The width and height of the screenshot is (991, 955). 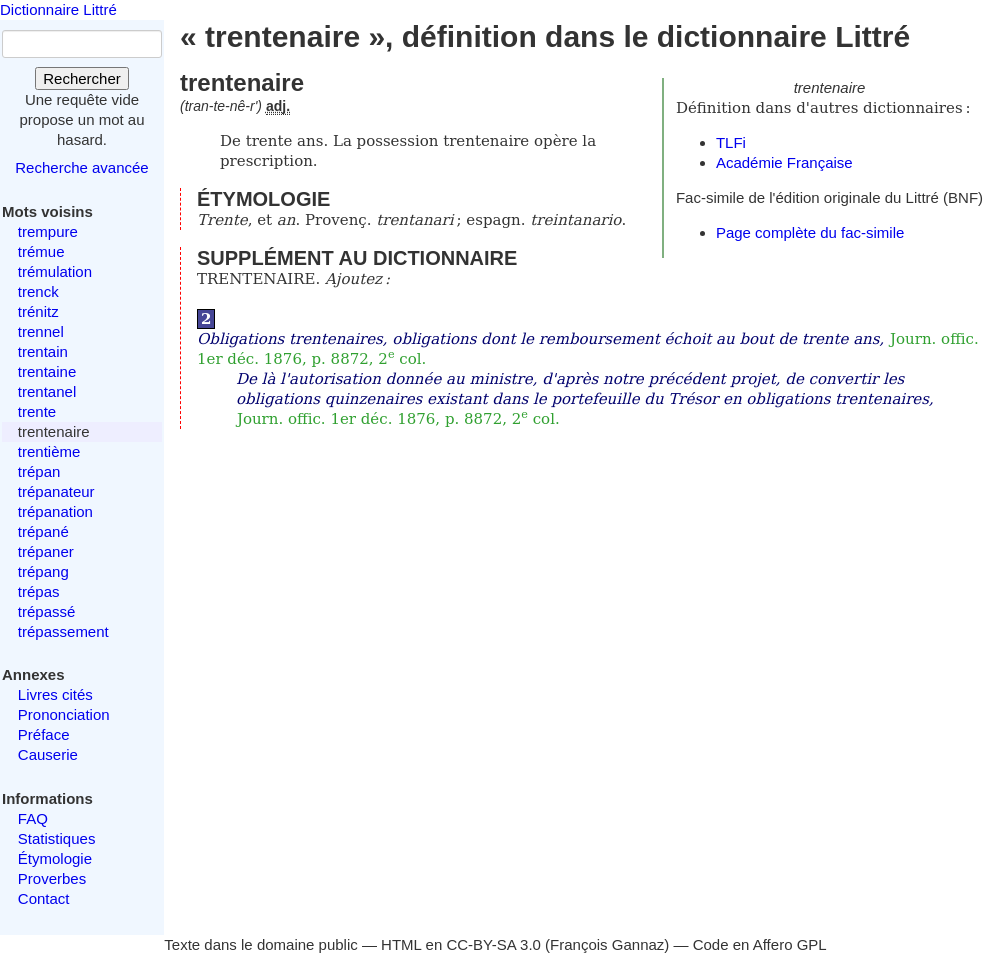 I want to click on trennel, so click(x=41, y=331).